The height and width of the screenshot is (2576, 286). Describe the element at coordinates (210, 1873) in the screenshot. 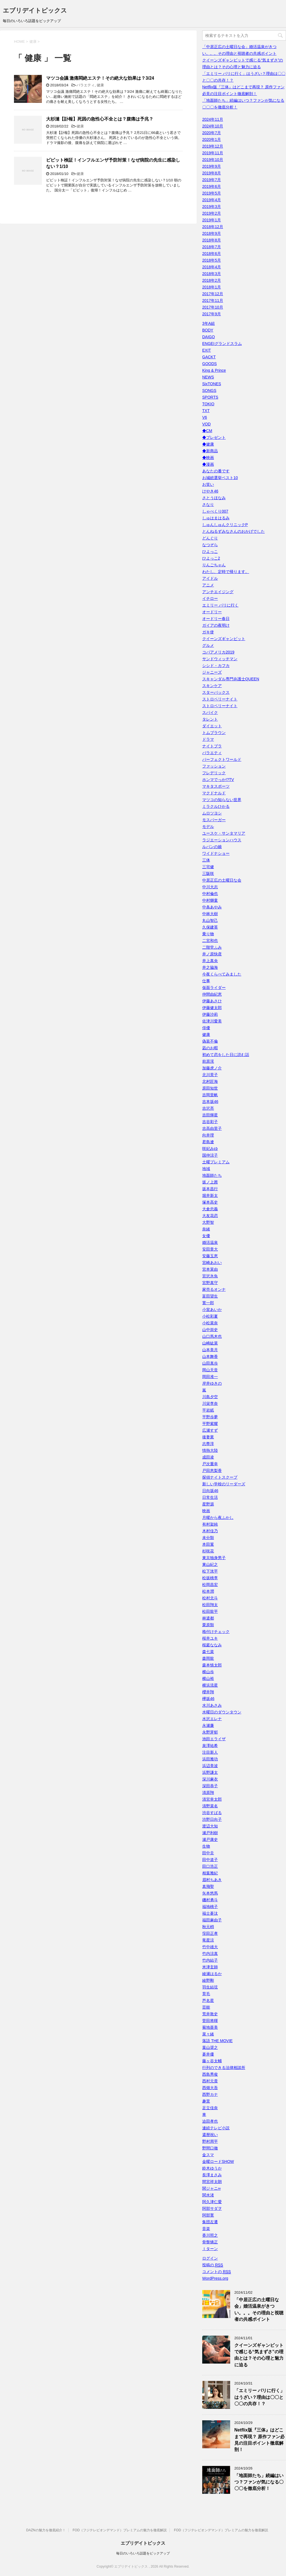

I see `相葉雅紀` at that location.